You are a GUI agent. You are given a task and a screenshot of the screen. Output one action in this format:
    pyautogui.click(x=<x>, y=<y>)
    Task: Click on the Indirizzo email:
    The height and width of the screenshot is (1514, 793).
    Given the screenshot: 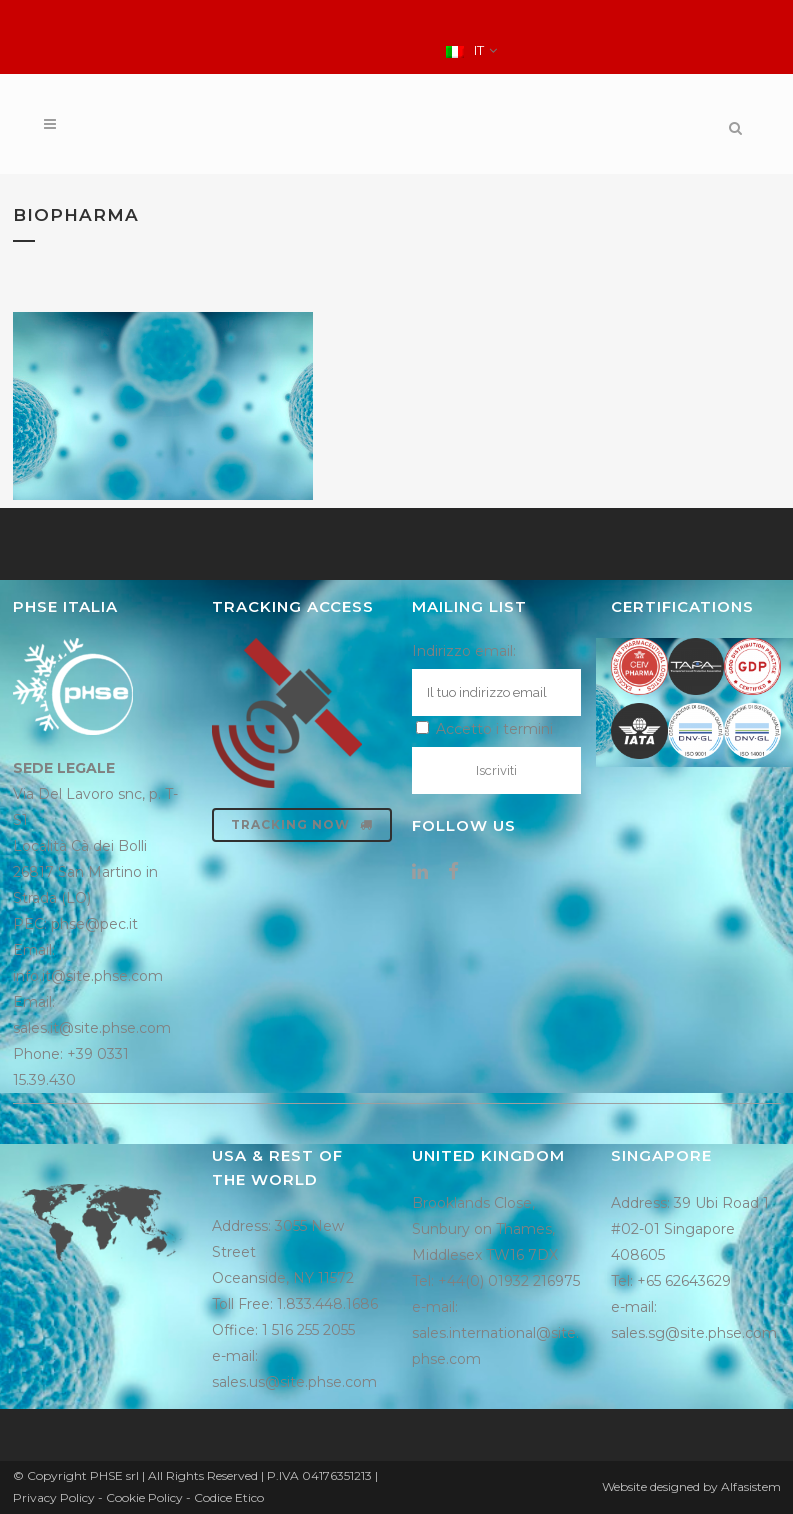 What is the action you would take?
    pyautogui.click(x=464, y=651)
    